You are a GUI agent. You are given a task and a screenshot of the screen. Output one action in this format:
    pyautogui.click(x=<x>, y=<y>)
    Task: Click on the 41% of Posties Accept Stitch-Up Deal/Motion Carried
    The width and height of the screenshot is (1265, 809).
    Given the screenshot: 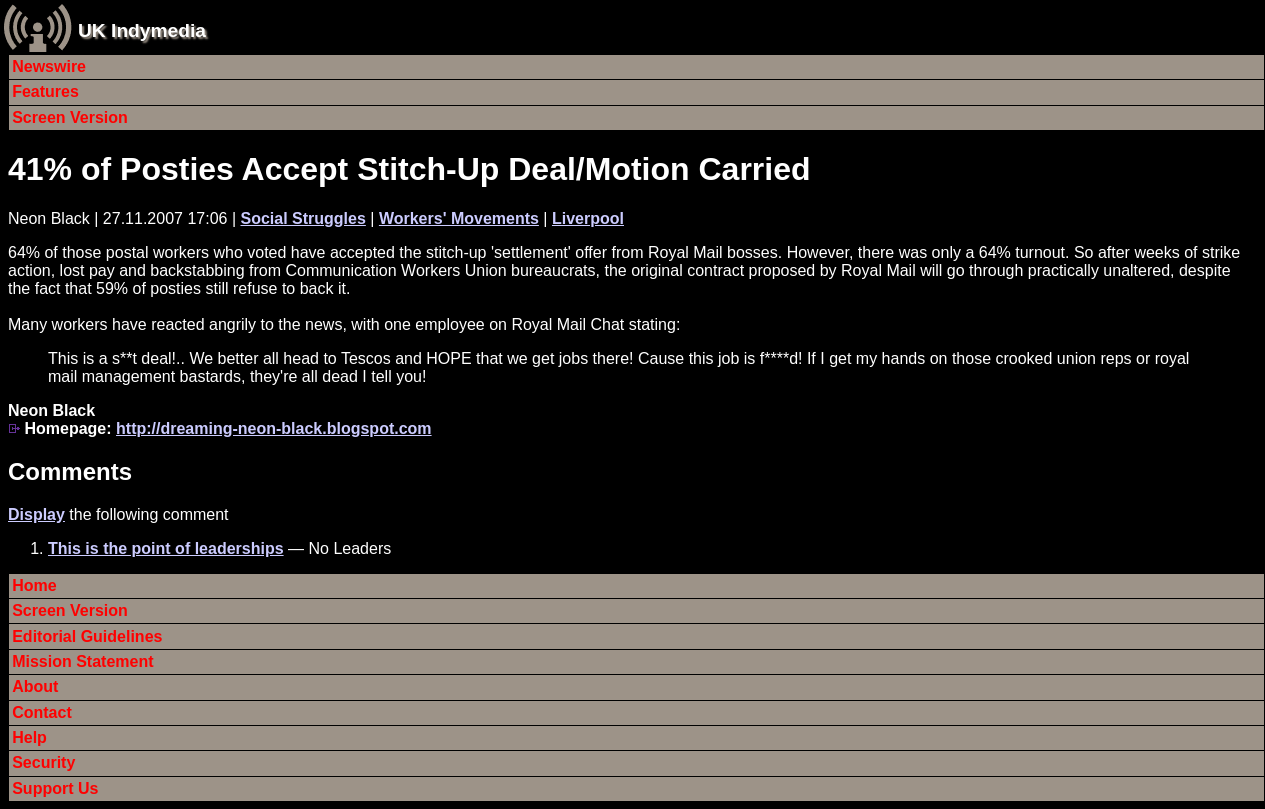 What is the action you would take?
    pyautogui.click(x=409, y=169)
    